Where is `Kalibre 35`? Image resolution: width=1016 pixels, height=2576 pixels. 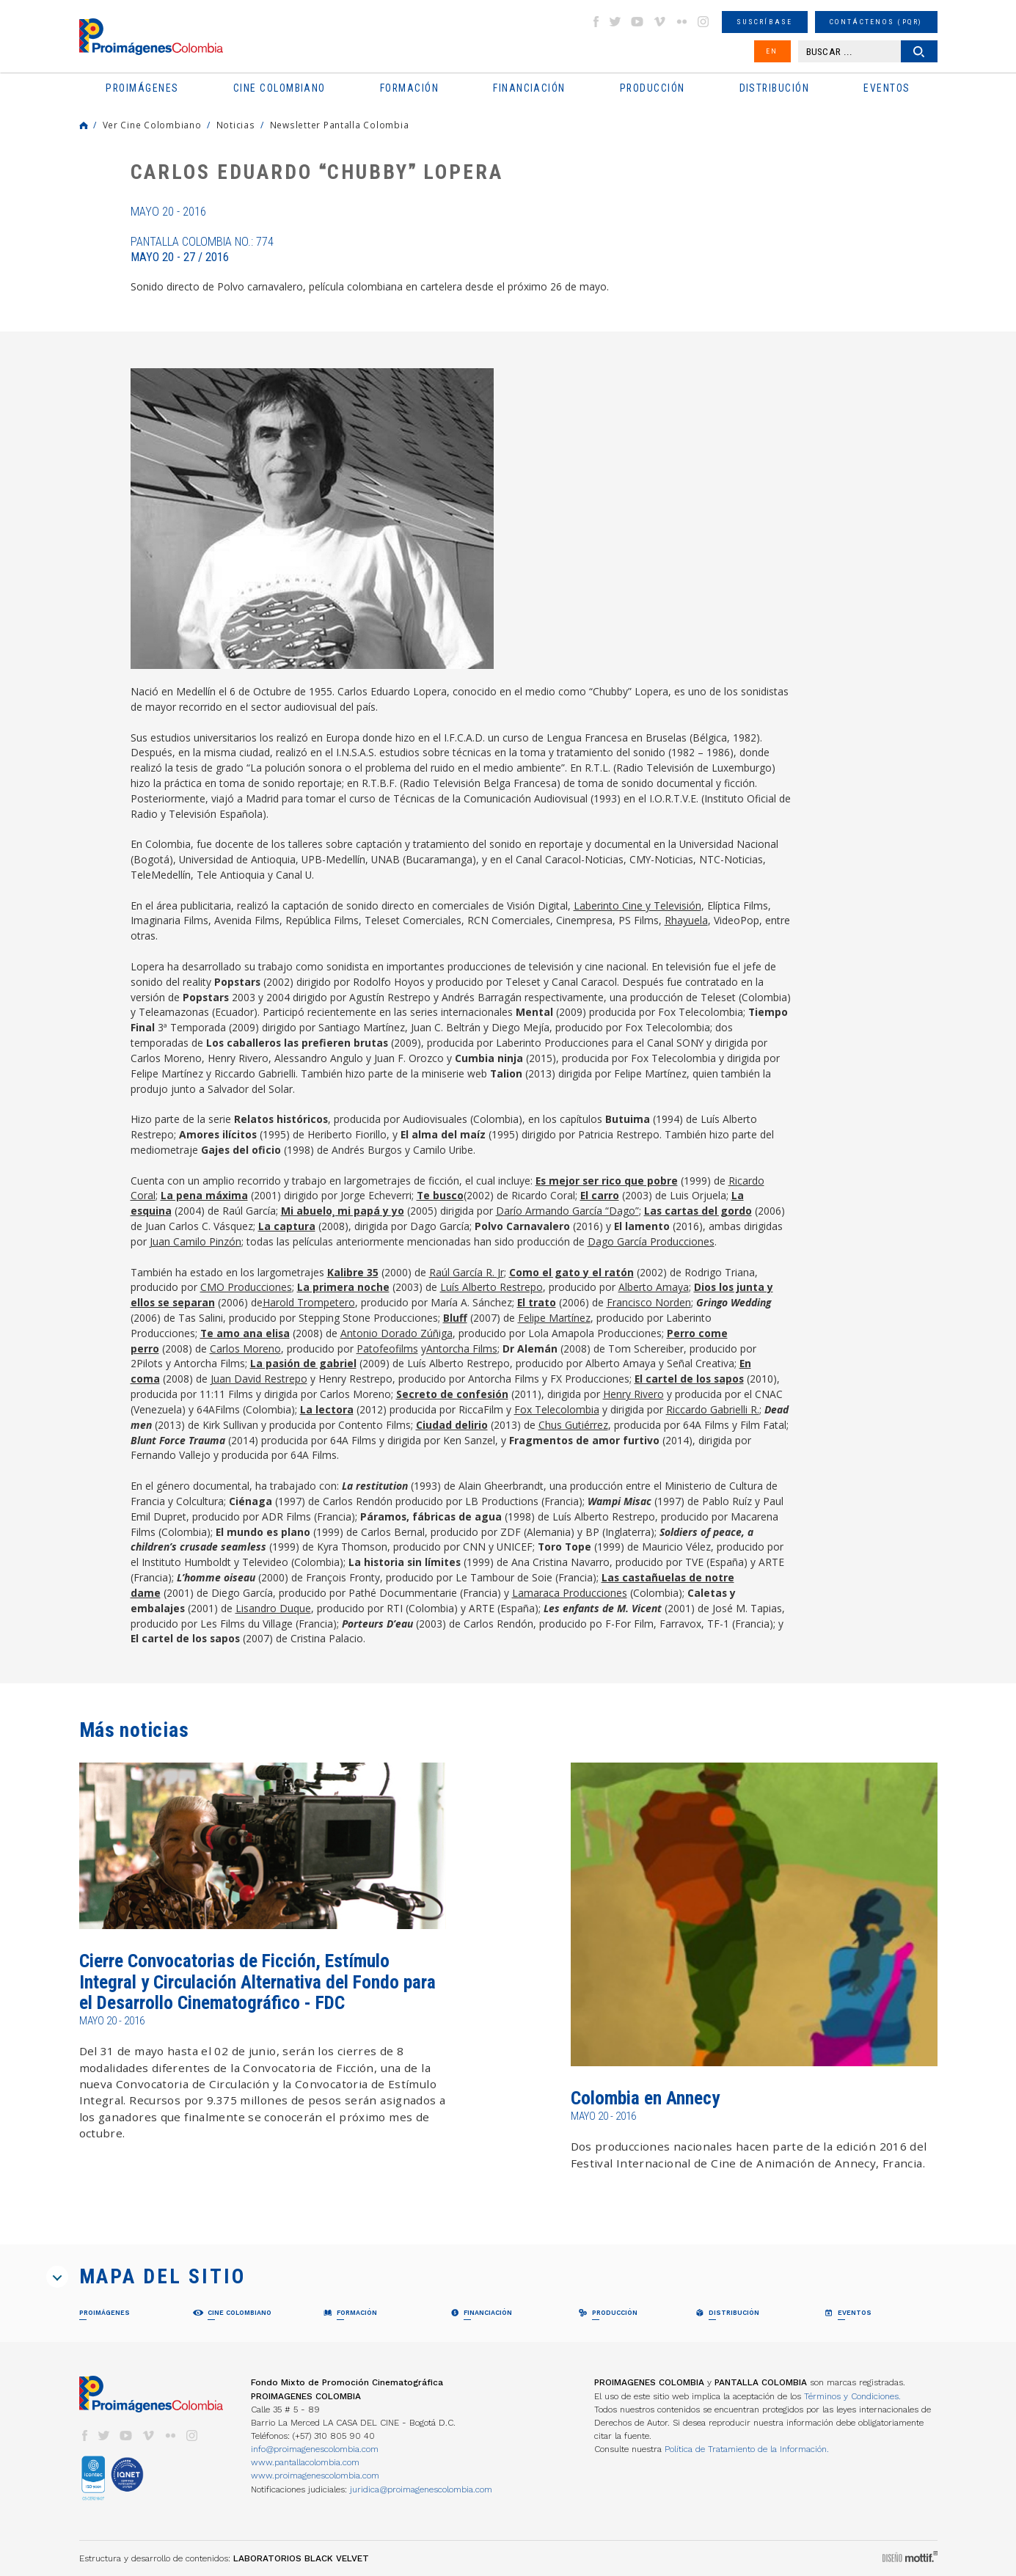 Kalibre 35 is located at coordinates (353, 1272).